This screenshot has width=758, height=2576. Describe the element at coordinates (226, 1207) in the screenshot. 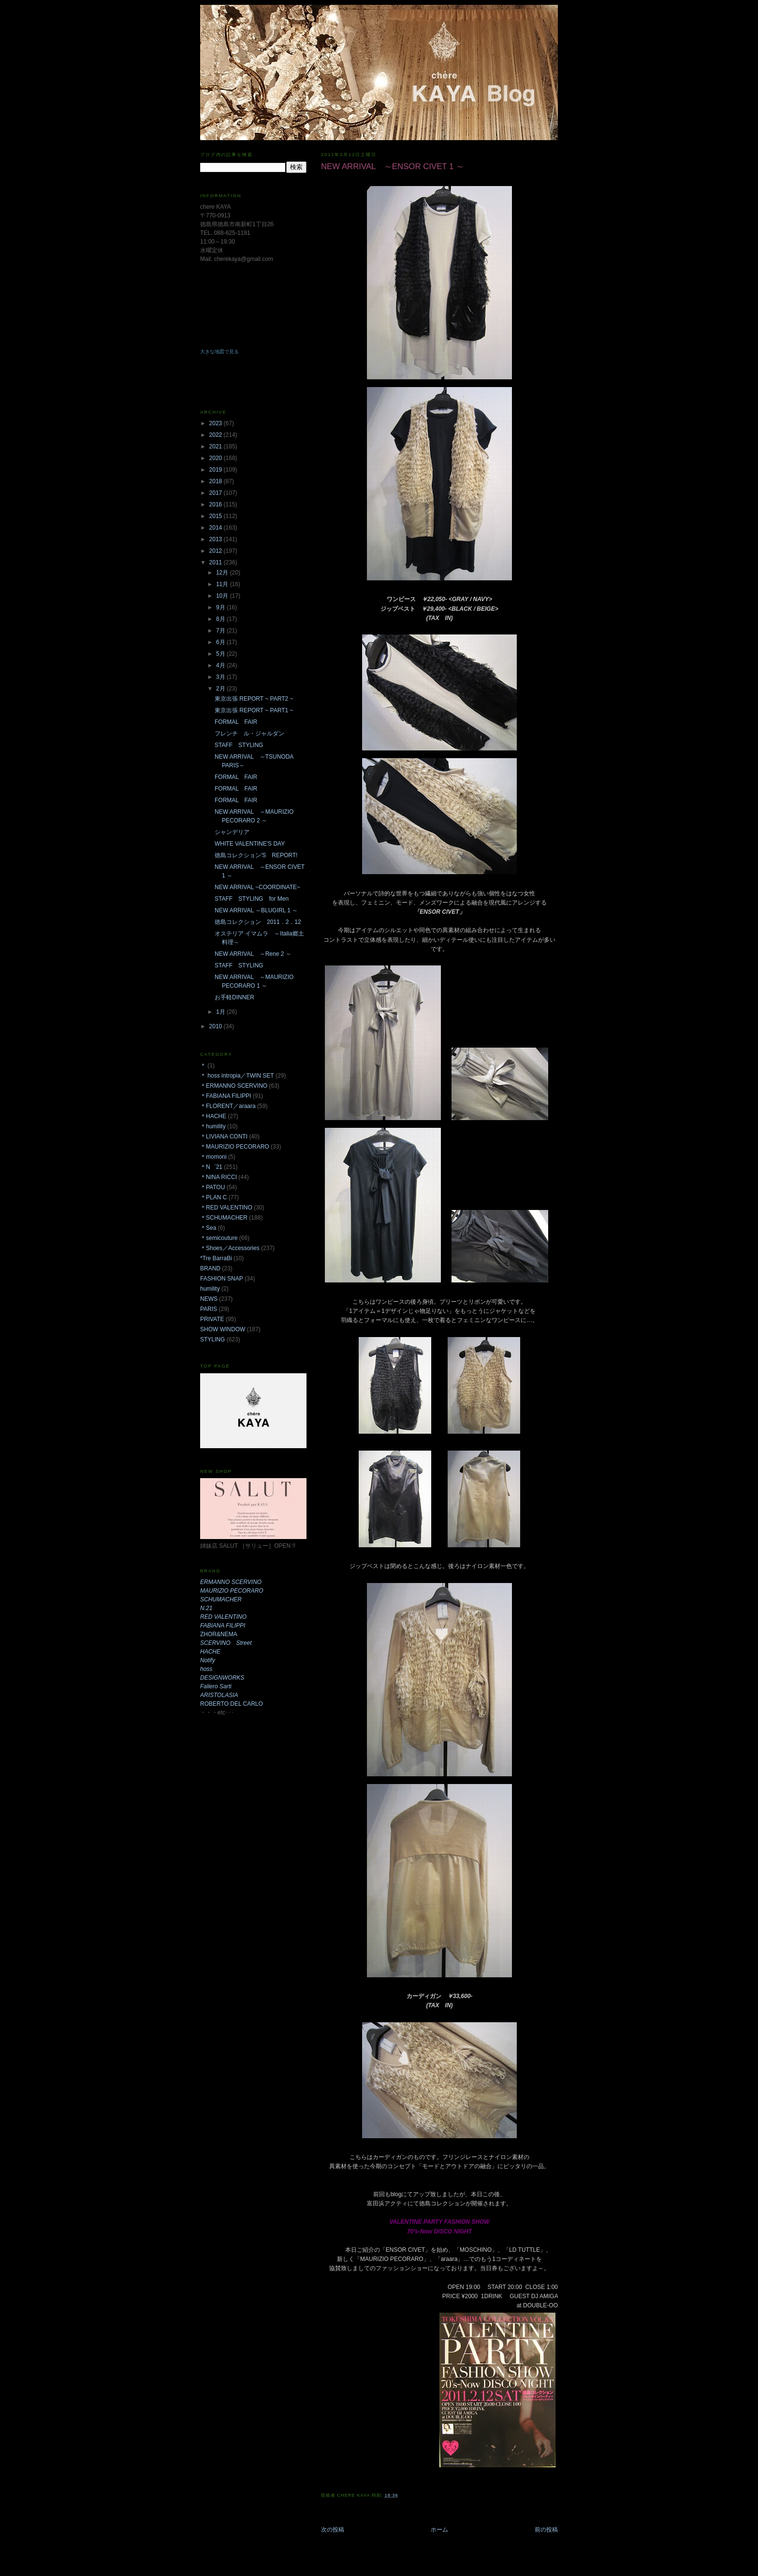

I see `＊RED VALENTINO` at that location.